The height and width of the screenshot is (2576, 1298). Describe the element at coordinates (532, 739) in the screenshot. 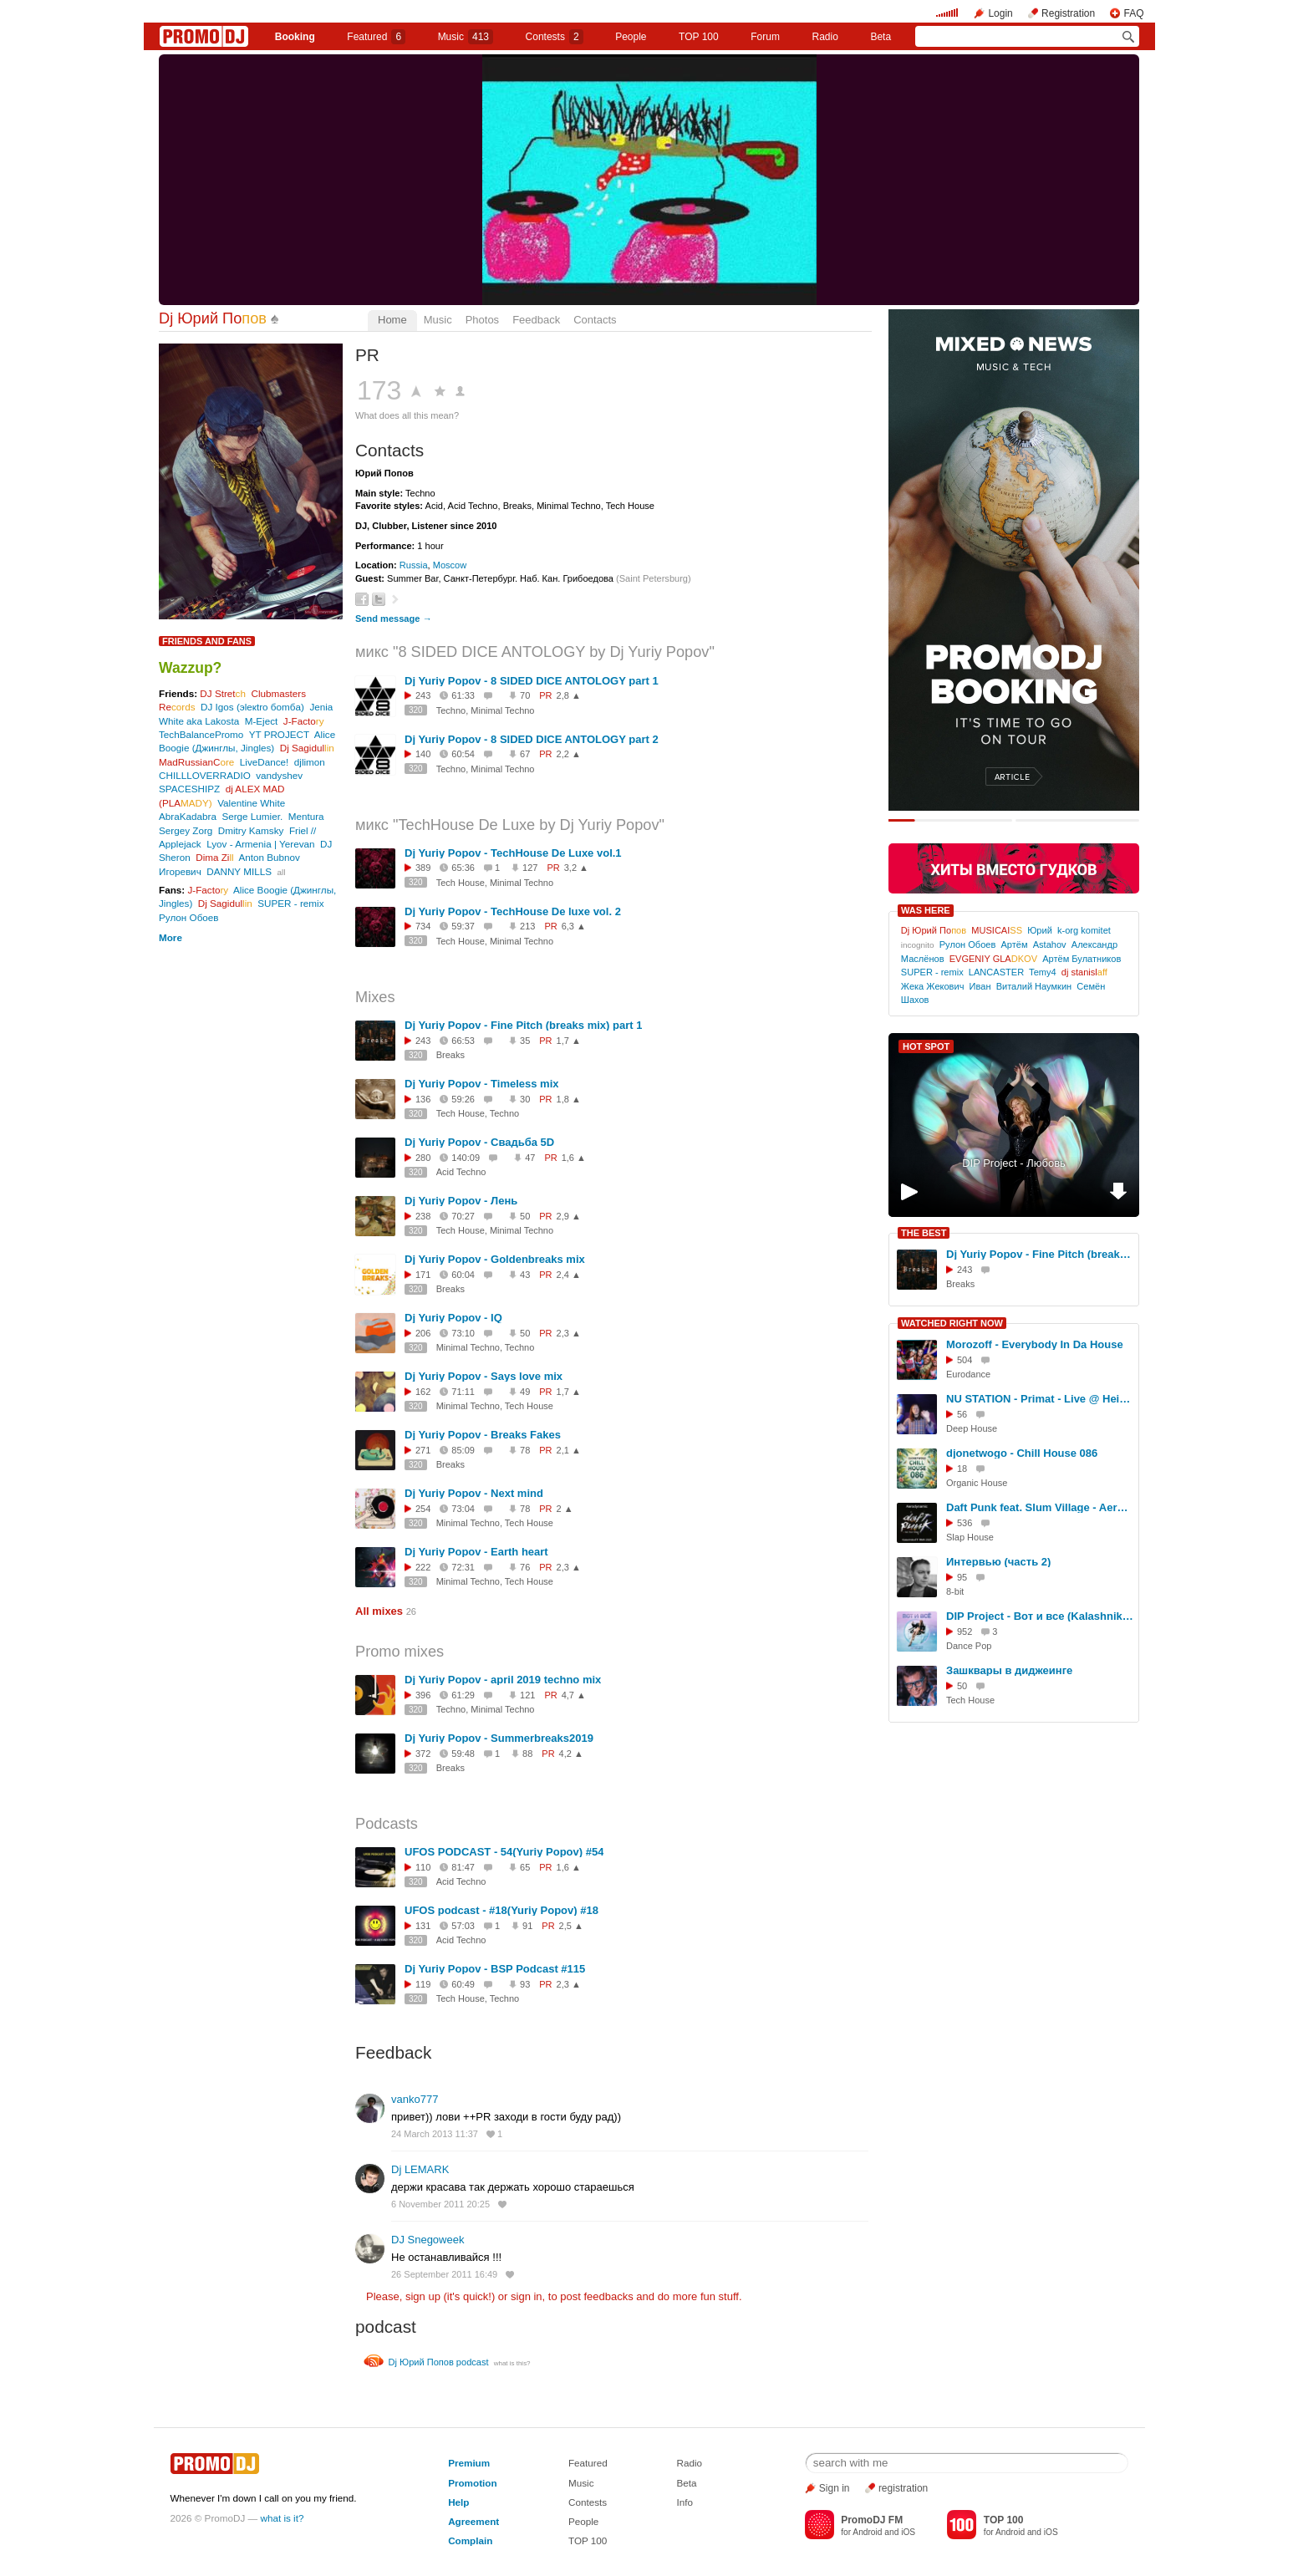

I see `Dj Yuriy Popov - 8 SIDED DICE ANTOLOGY part 2` at that location.